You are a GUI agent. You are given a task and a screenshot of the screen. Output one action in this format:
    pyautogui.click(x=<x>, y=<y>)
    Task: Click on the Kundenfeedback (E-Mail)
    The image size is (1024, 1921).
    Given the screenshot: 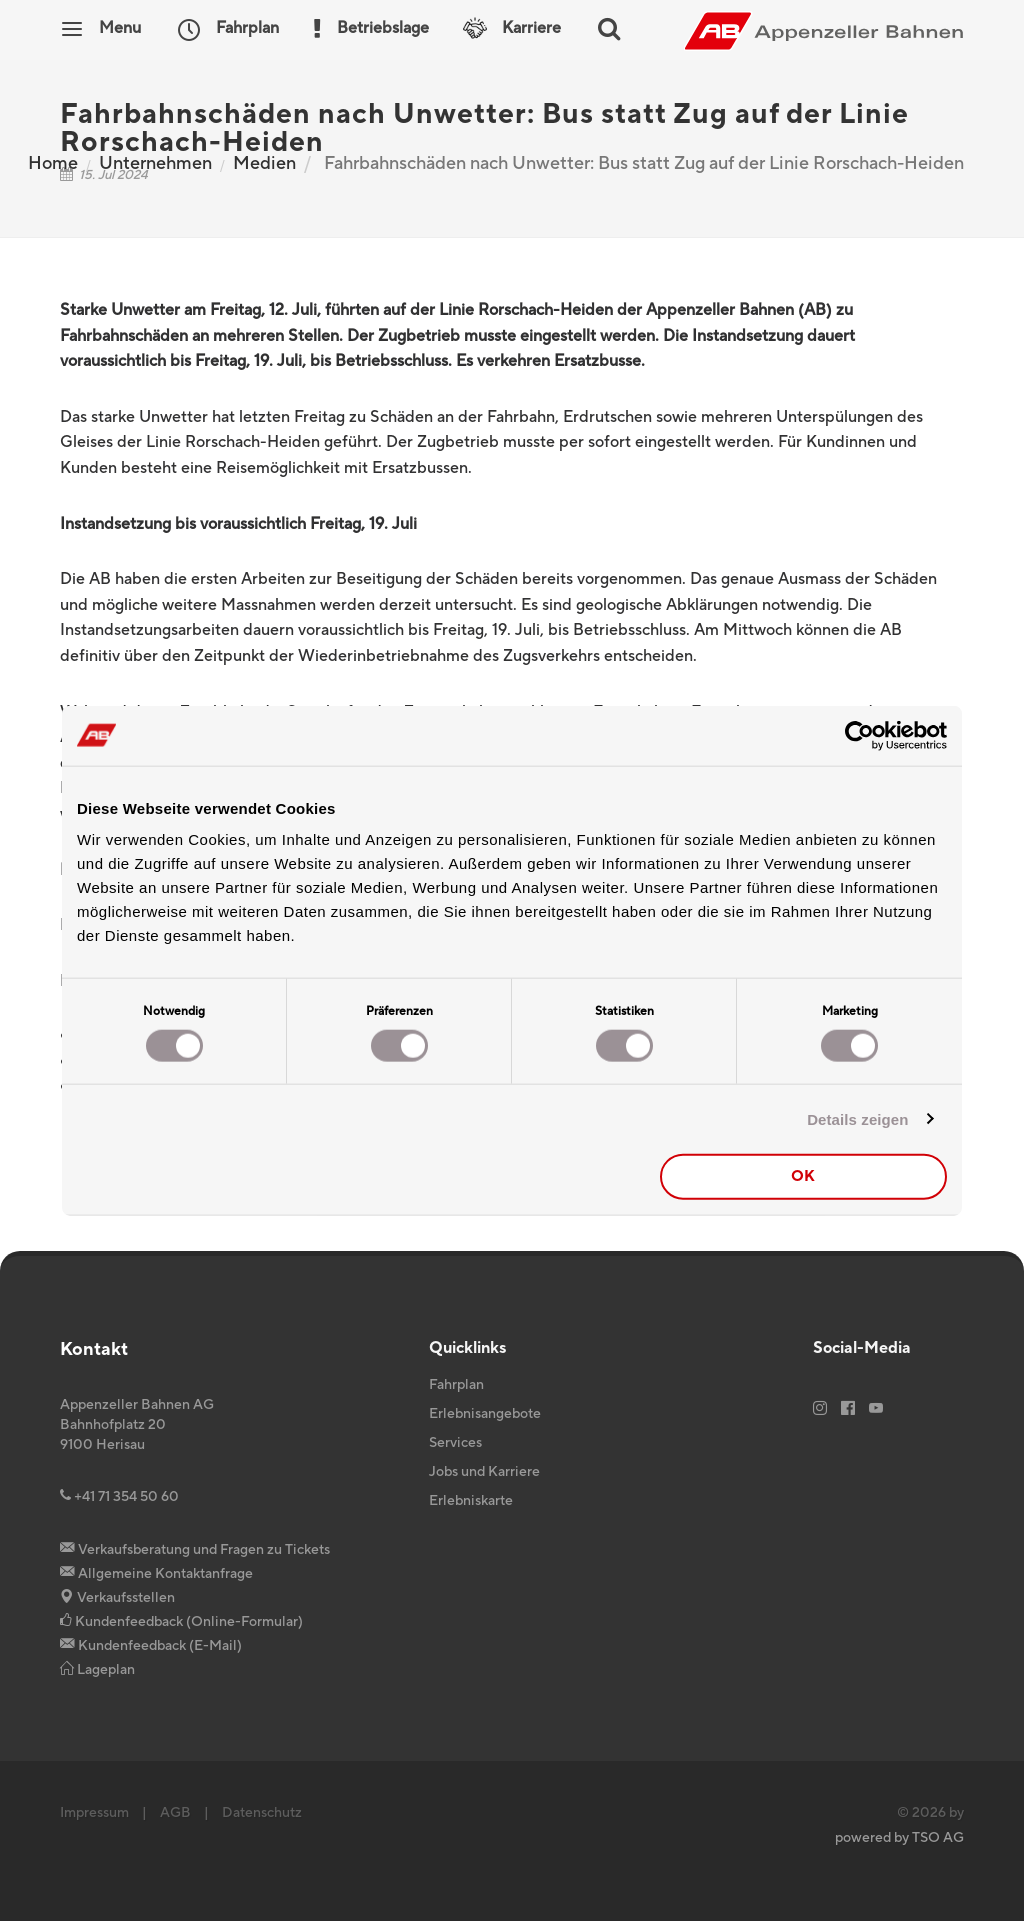 What is the action you would take?
    pyautogui.click(x=151, y=1646)
    